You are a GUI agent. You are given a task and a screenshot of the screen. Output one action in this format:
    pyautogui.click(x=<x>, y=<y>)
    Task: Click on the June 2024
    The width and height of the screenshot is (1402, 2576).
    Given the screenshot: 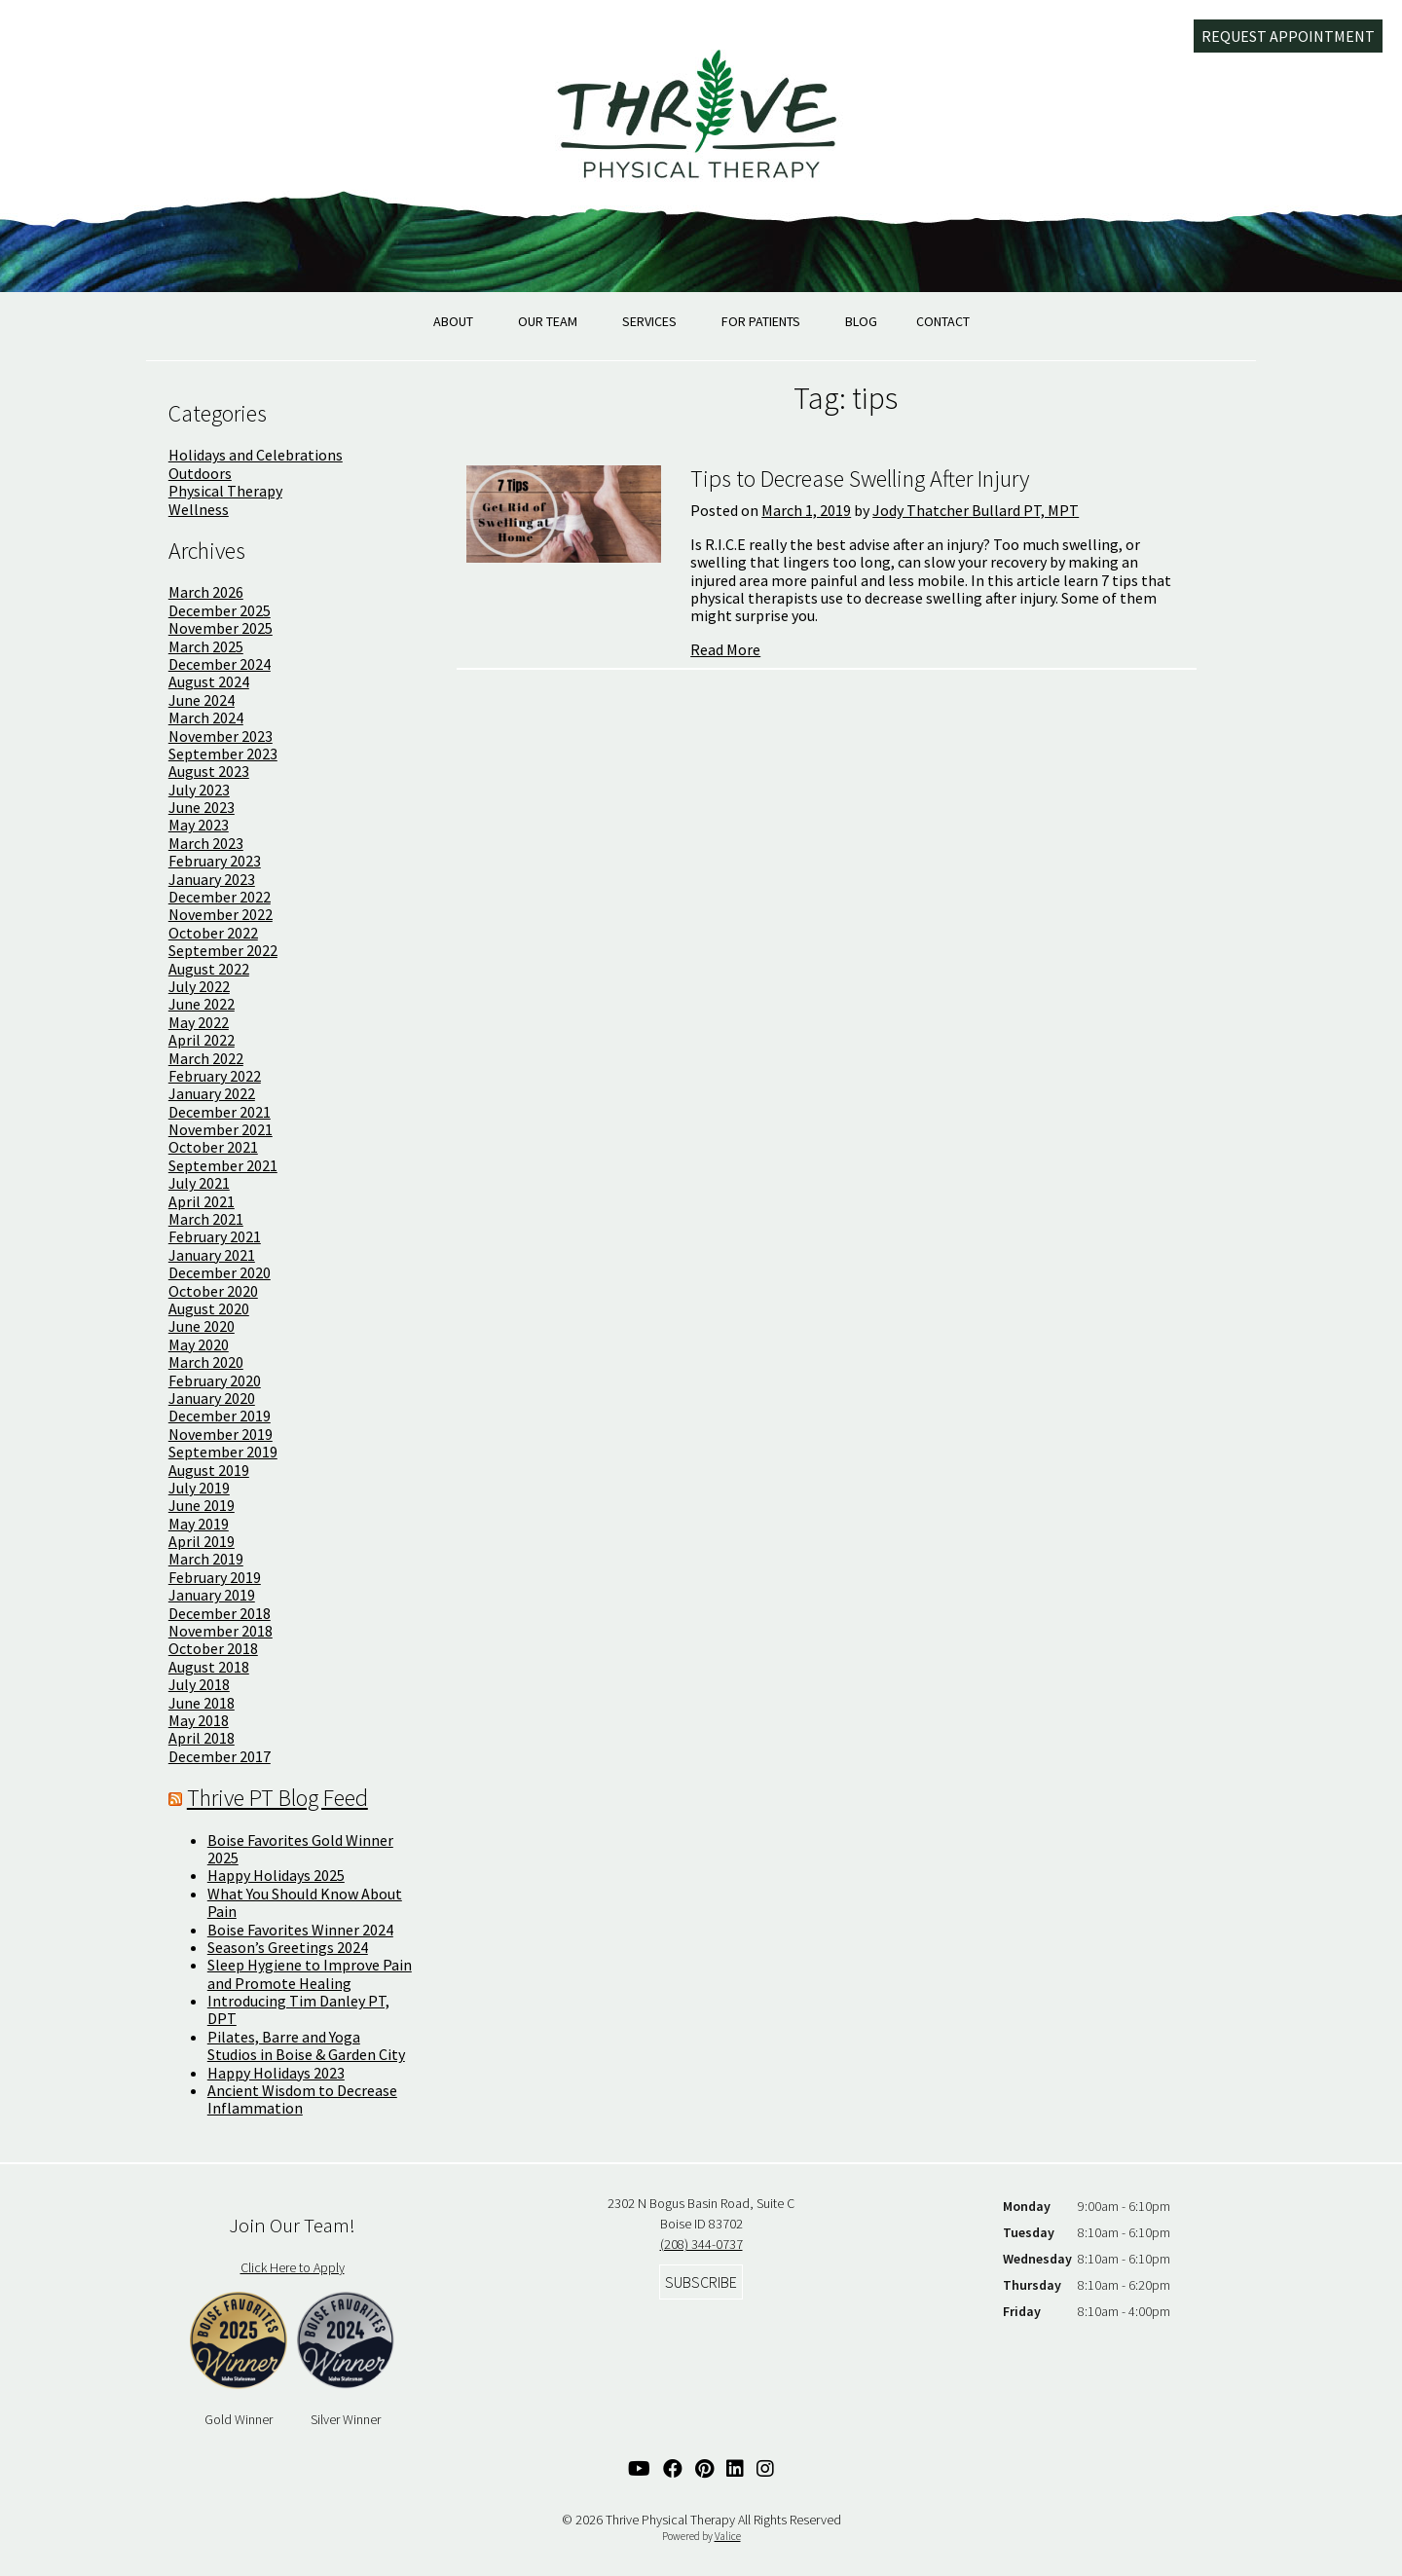 What is the action you would take?
    pyautogui.click(x=201, y=700)
    